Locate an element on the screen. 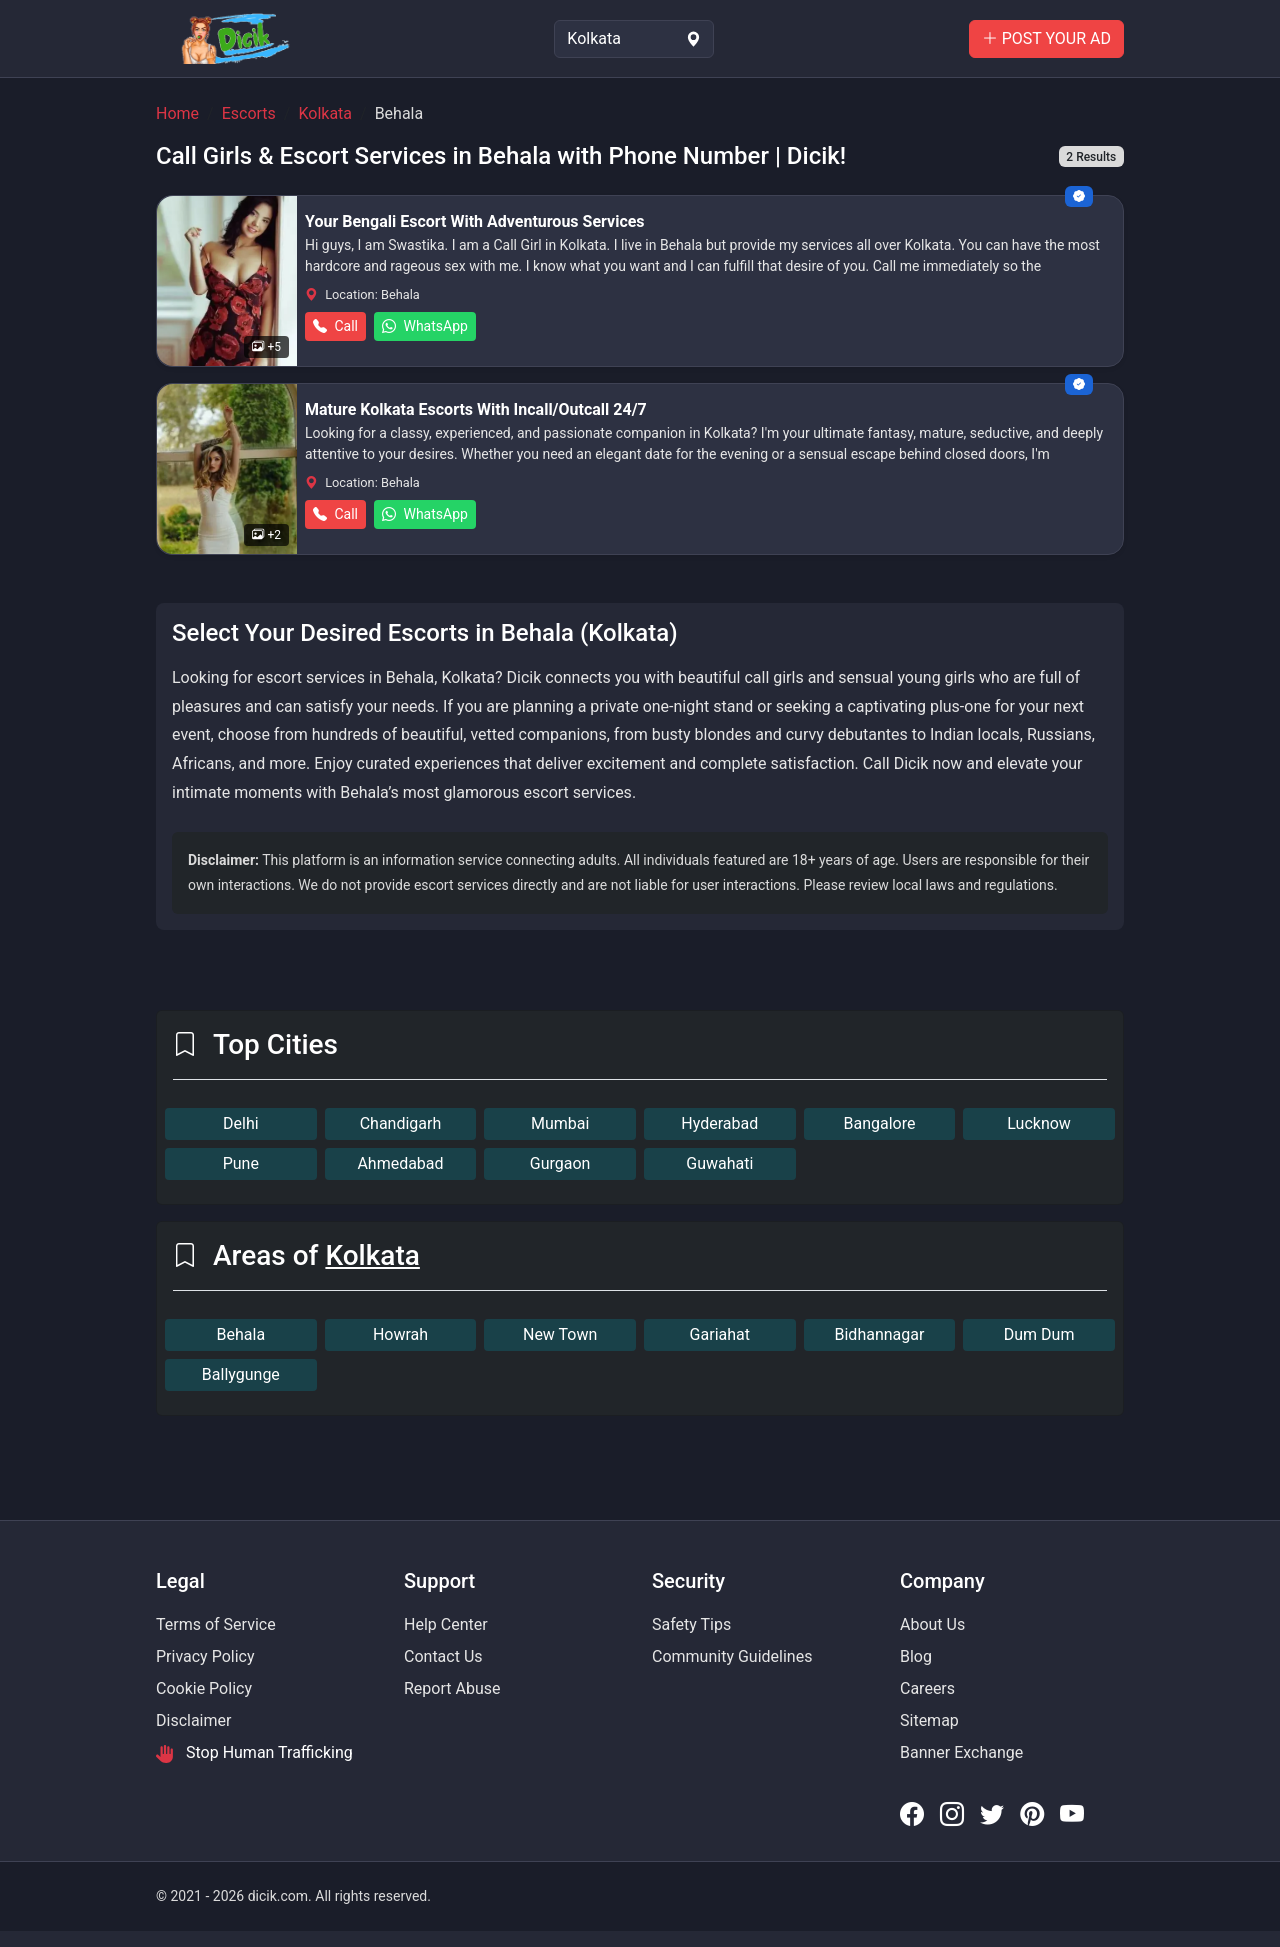 Image resolution: width=1280 pixels, height=1947 pixels. WhatsApp is located at coordinates (425, 326).